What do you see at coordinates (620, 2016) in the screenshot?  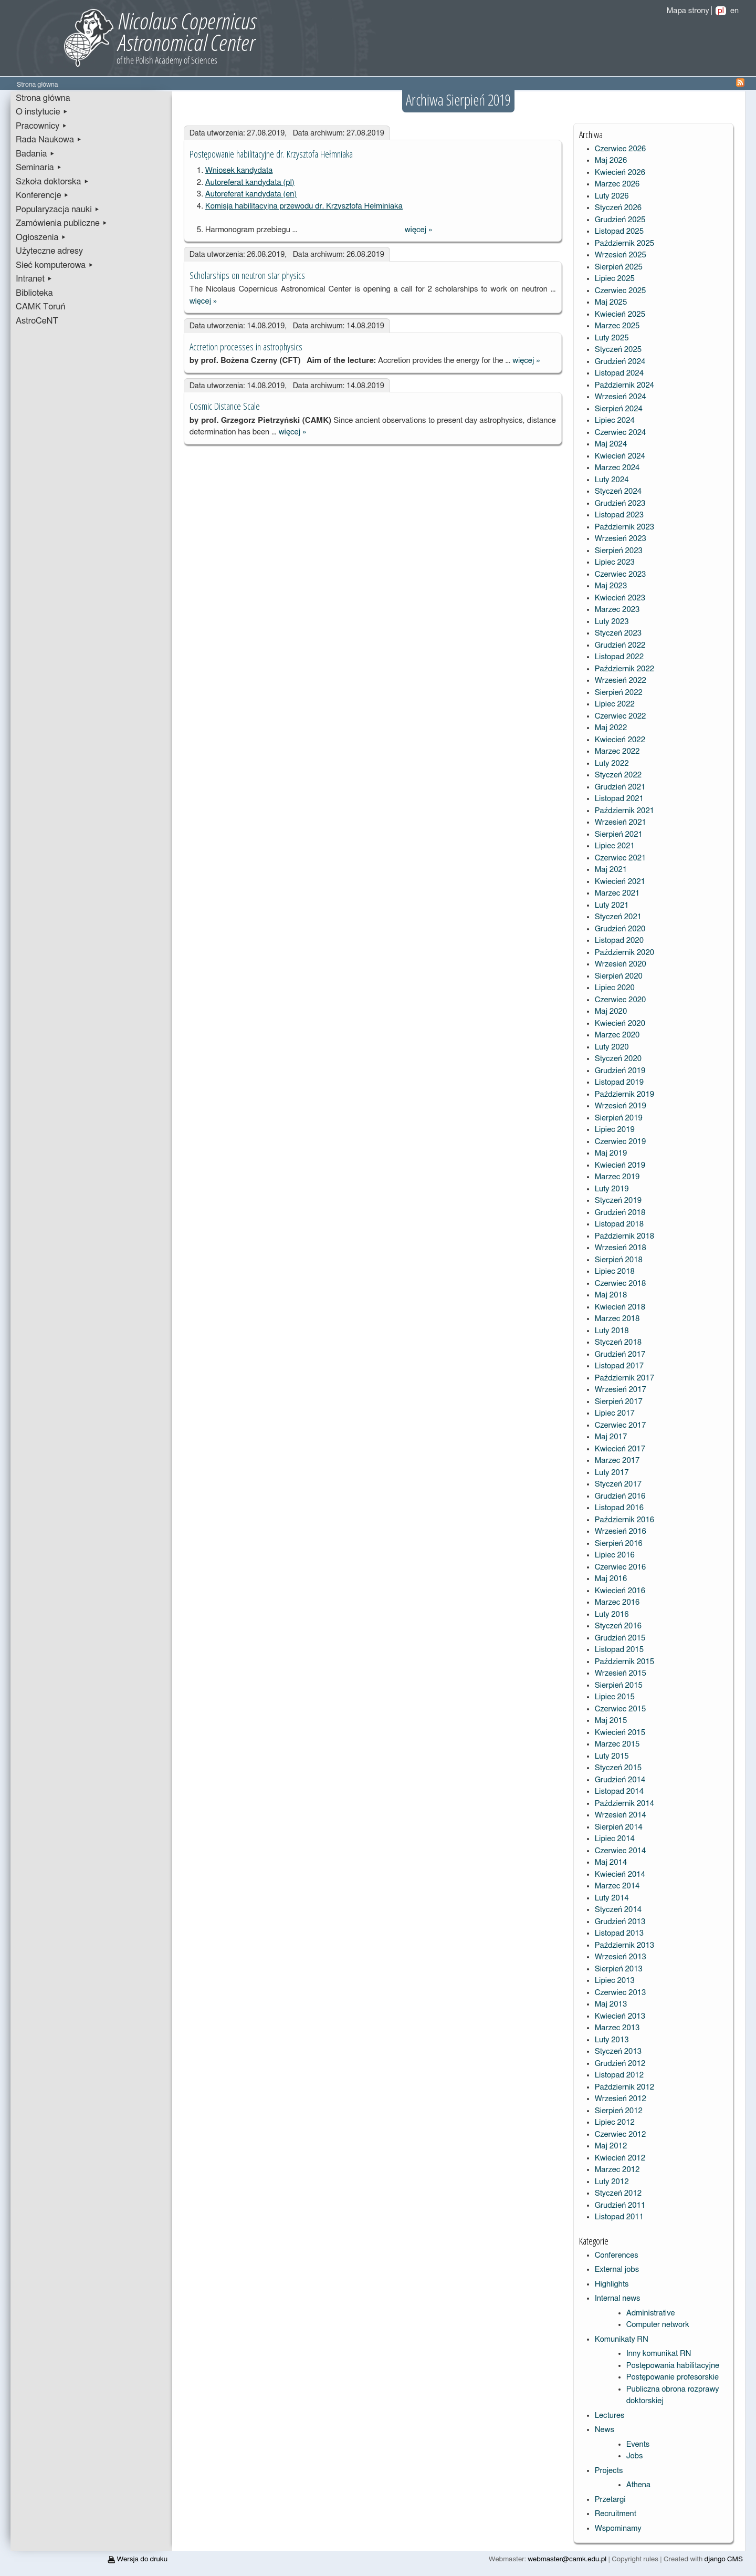 I see `Kwiecień 2013` at bounding box center [620, 2016].